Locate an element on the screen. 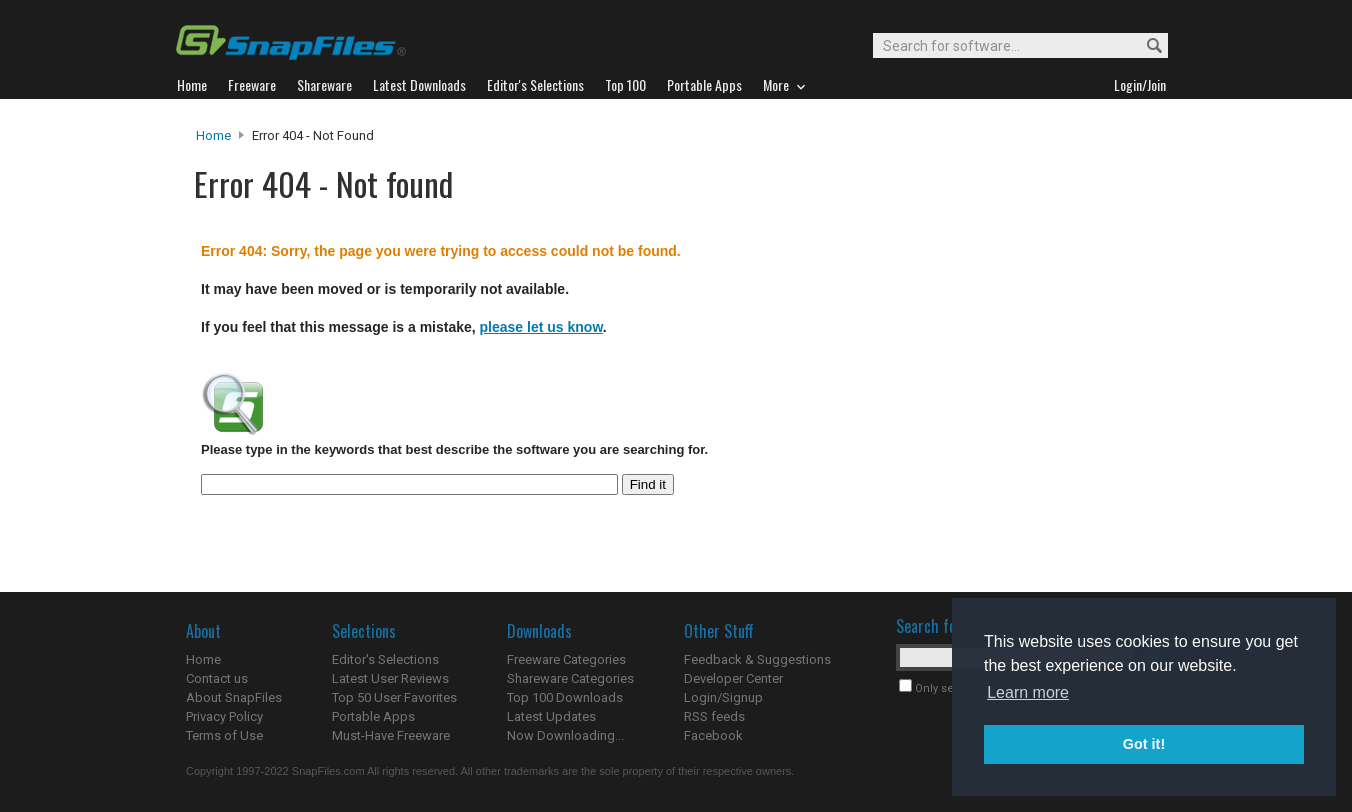 This screenshot has height=812, width=1352. Developer Center is located at coordinates (733, 678).